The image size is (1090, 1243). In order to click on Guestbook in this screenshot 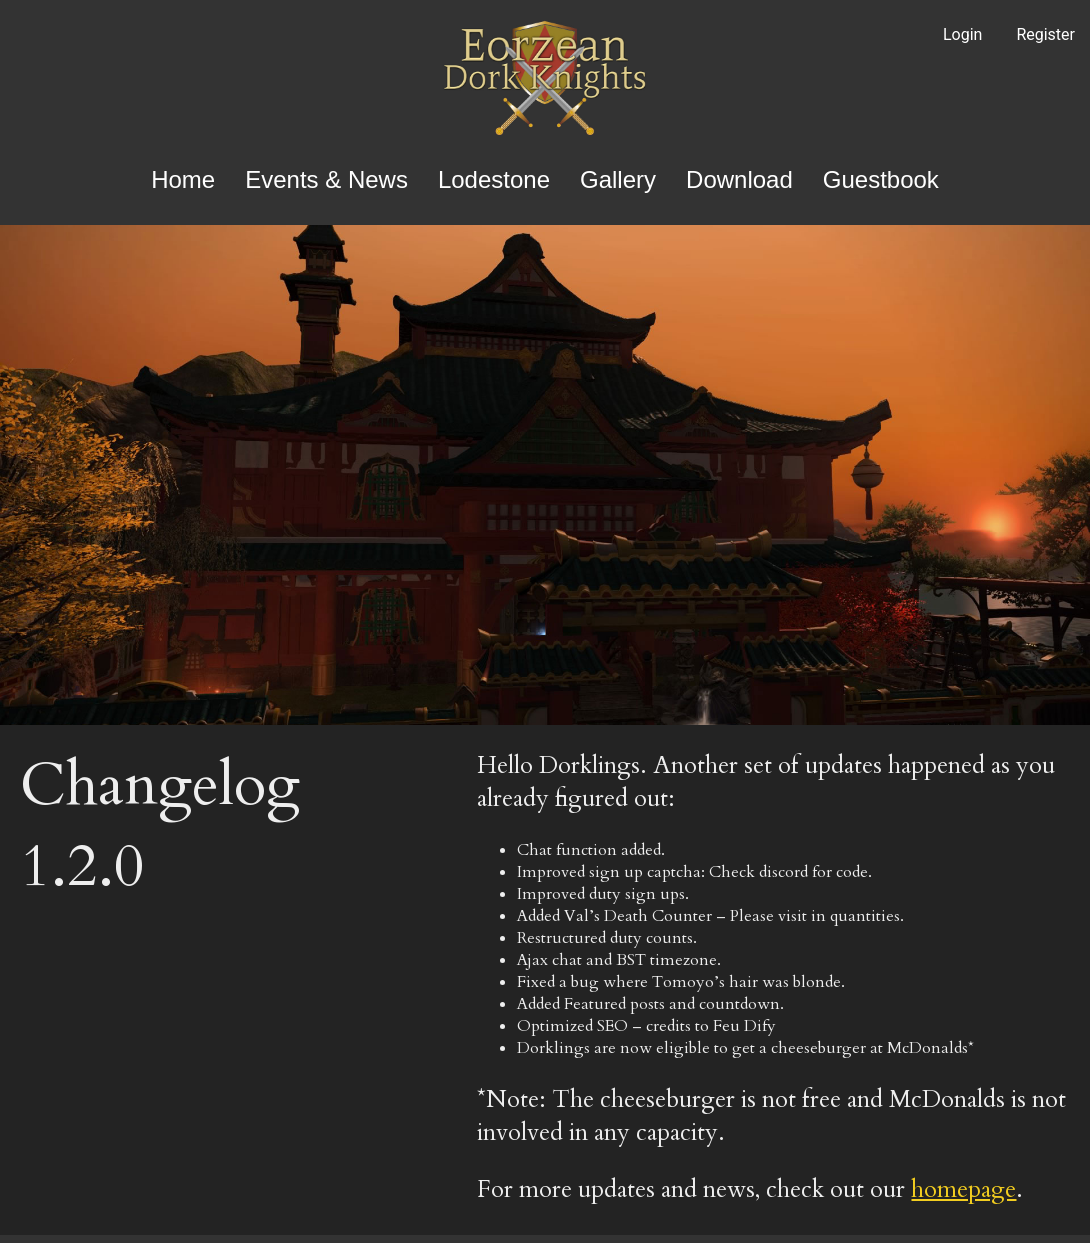, I will do `click(881, 179)`.